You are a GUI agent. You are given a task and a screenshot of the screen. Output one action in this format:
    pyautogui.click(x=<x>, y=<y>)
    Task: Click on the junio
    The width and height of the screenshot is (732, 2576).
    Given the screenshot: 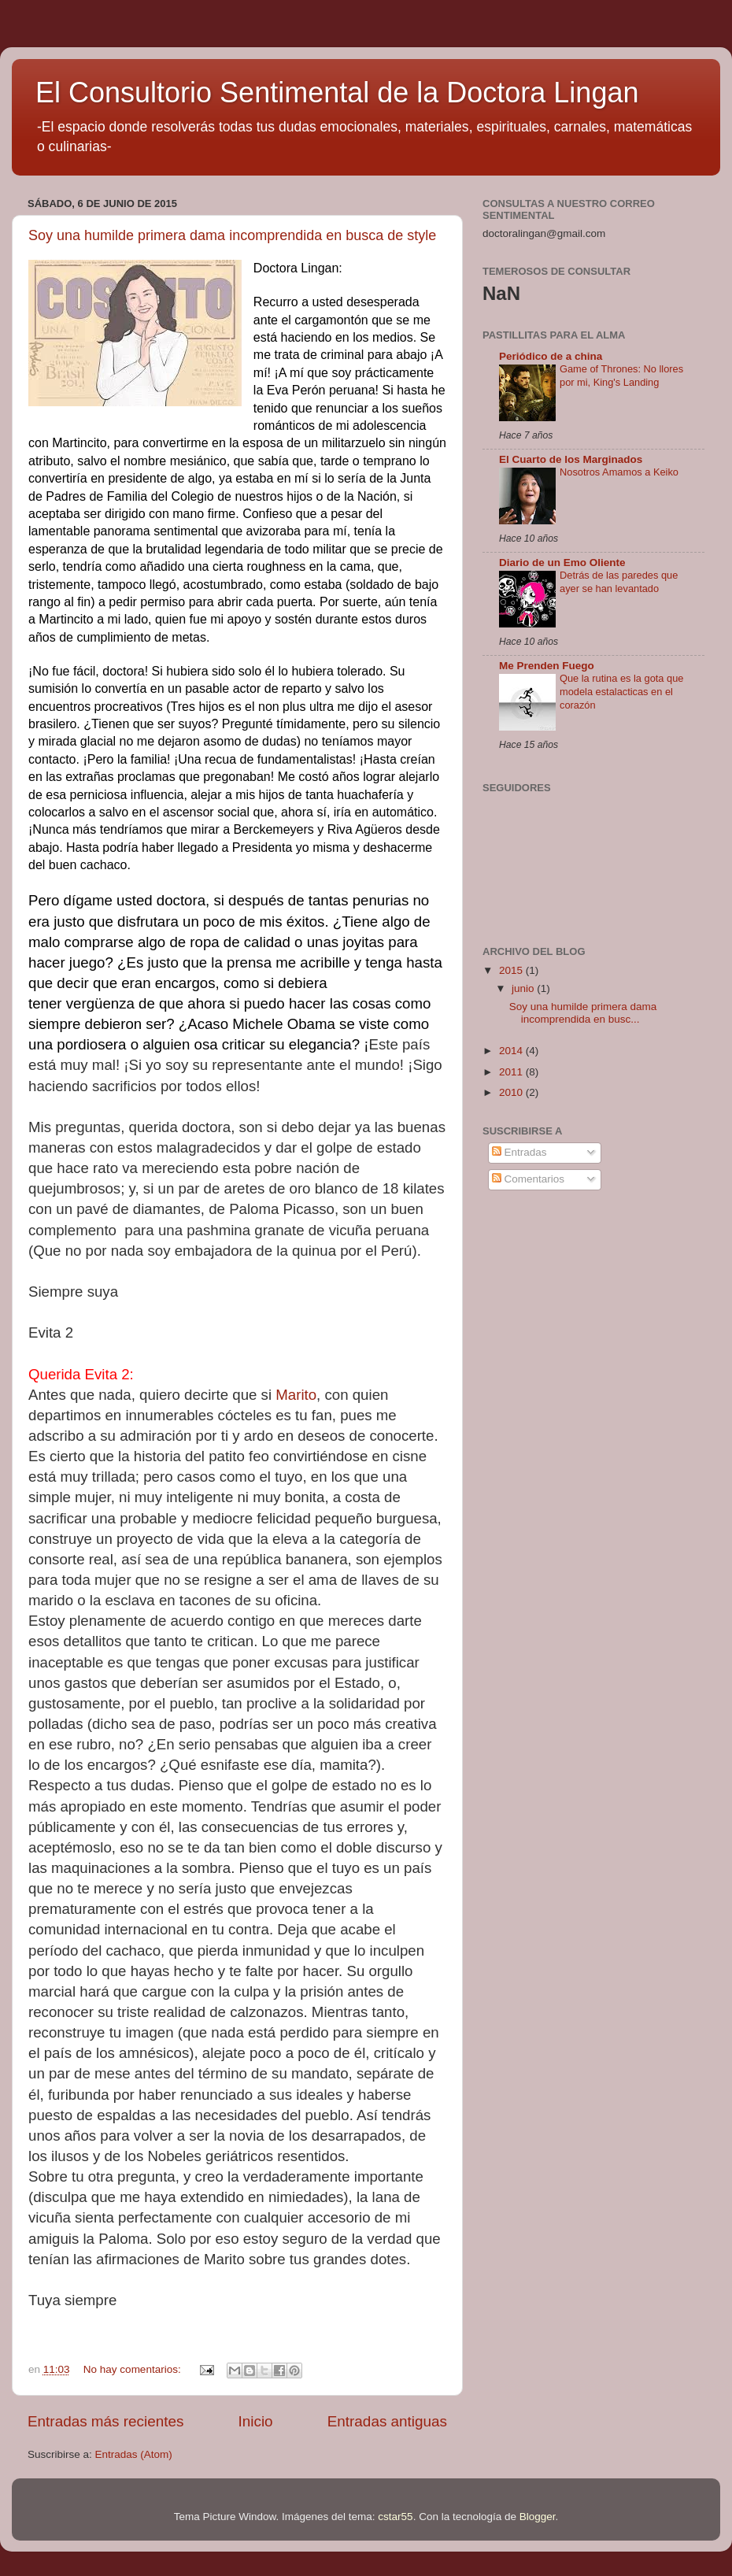 What is the action you would take?
    pyautogui.click(x=524, y=988)
    